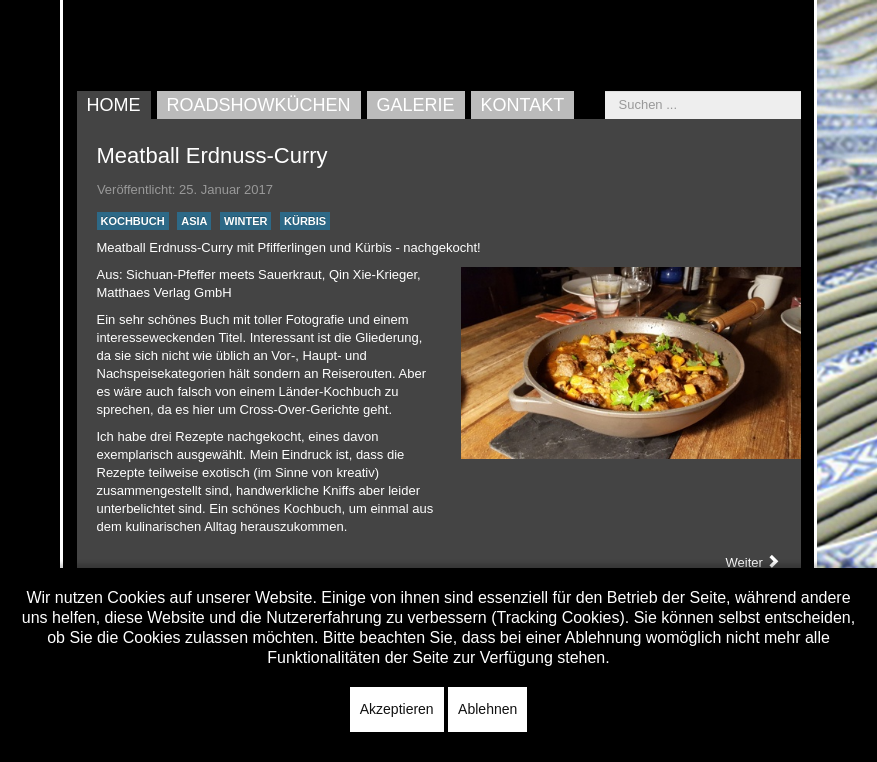  Describe the element at coordinates (194, 221) in the screenshot. I see `Asia` at that location.